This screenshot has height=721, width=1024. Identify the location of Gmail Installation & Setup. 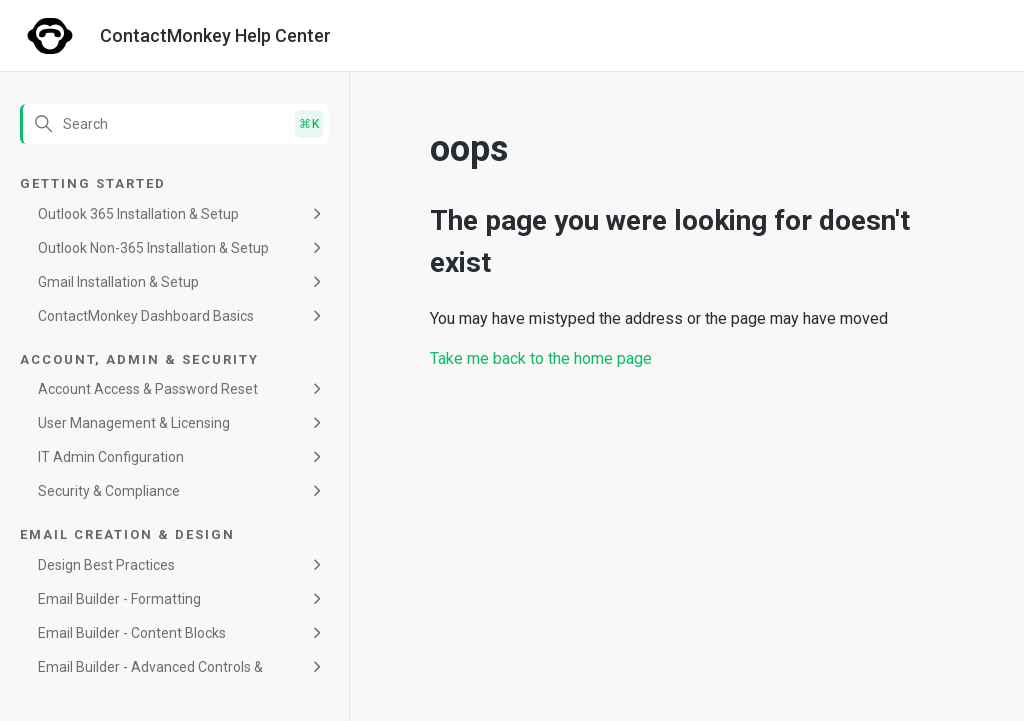
(118, 282).